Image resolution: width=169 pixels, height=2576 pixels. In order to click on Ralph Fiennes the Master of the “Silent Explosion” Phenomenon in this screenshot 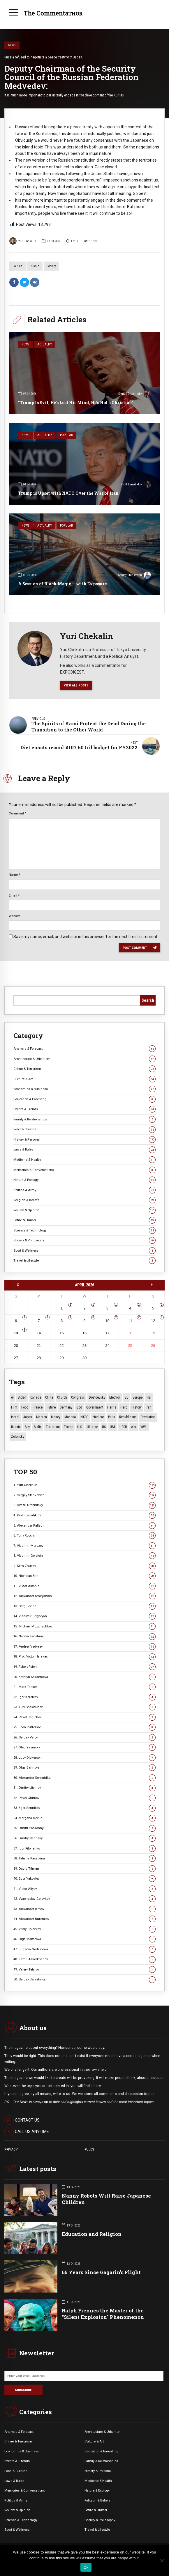, I will do `click(103, 2313)`.